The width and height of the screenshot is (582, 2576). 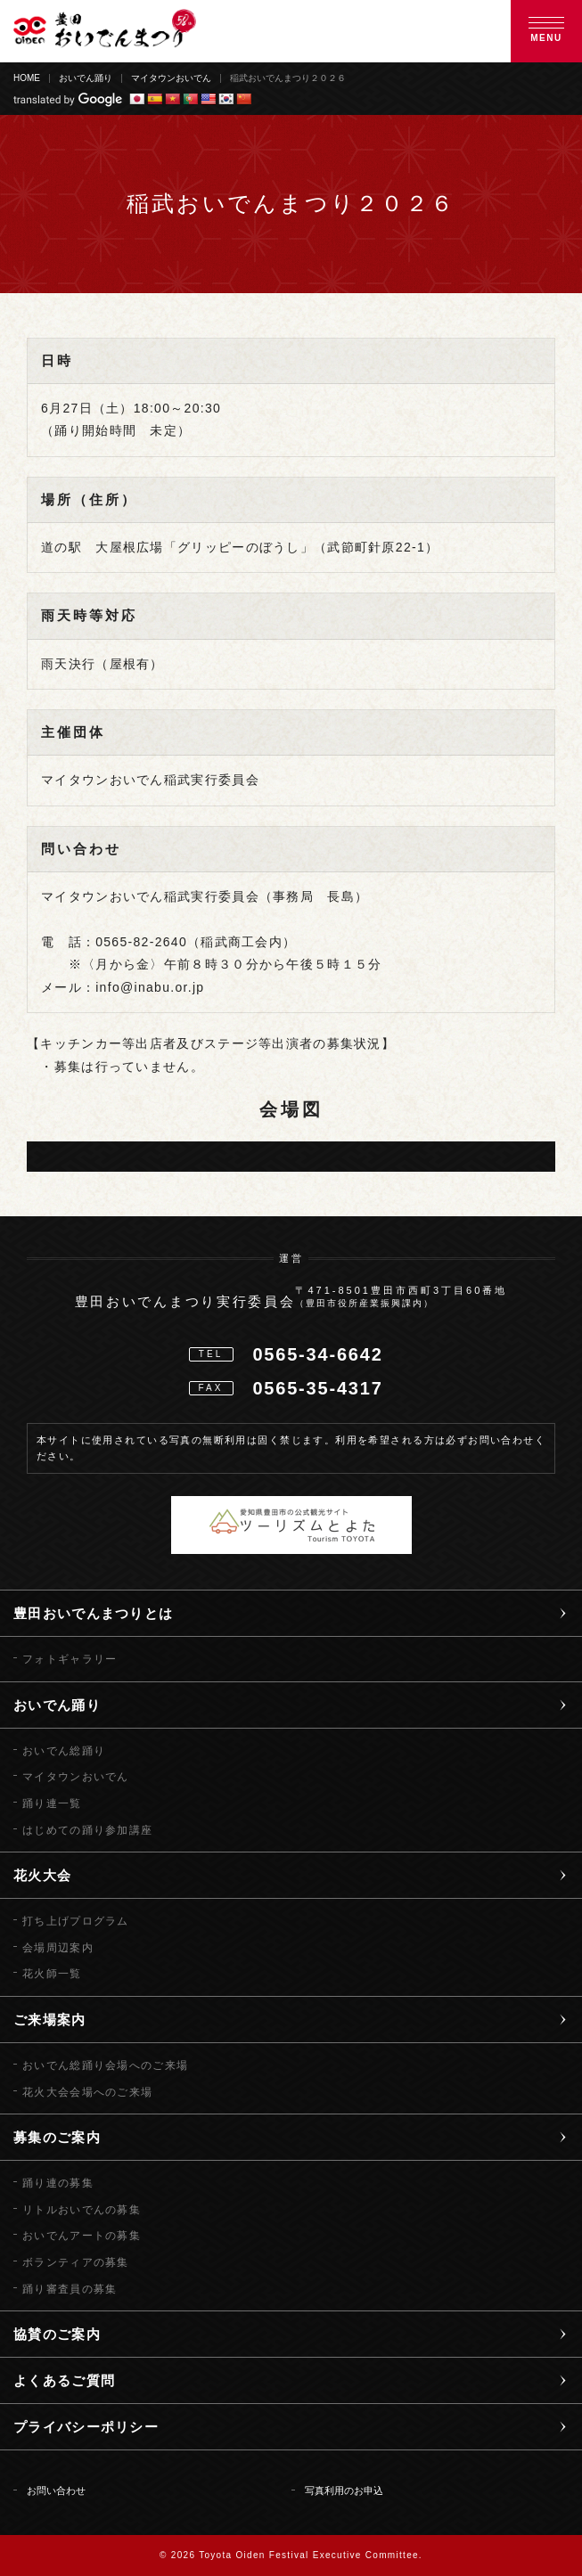 What do you see at coordinates (57, 2137) in the screenshot?
I see `募集のご案内` at bounding box center [57, 2137].